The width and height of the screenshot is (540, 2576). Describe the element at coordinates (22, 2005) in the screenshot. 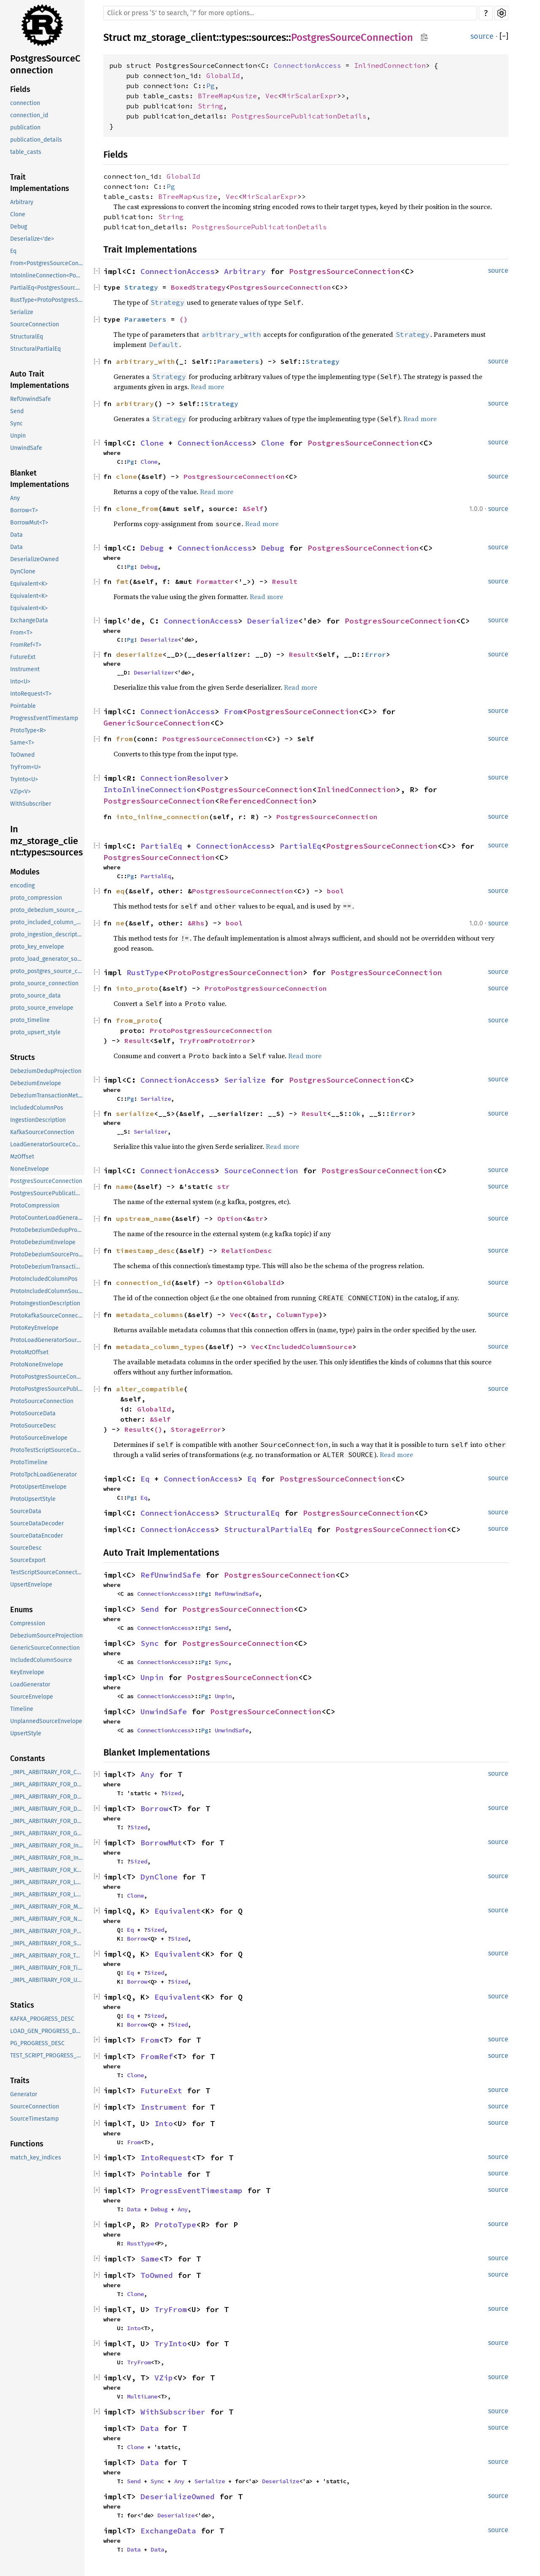

I see `Statics` at that location.